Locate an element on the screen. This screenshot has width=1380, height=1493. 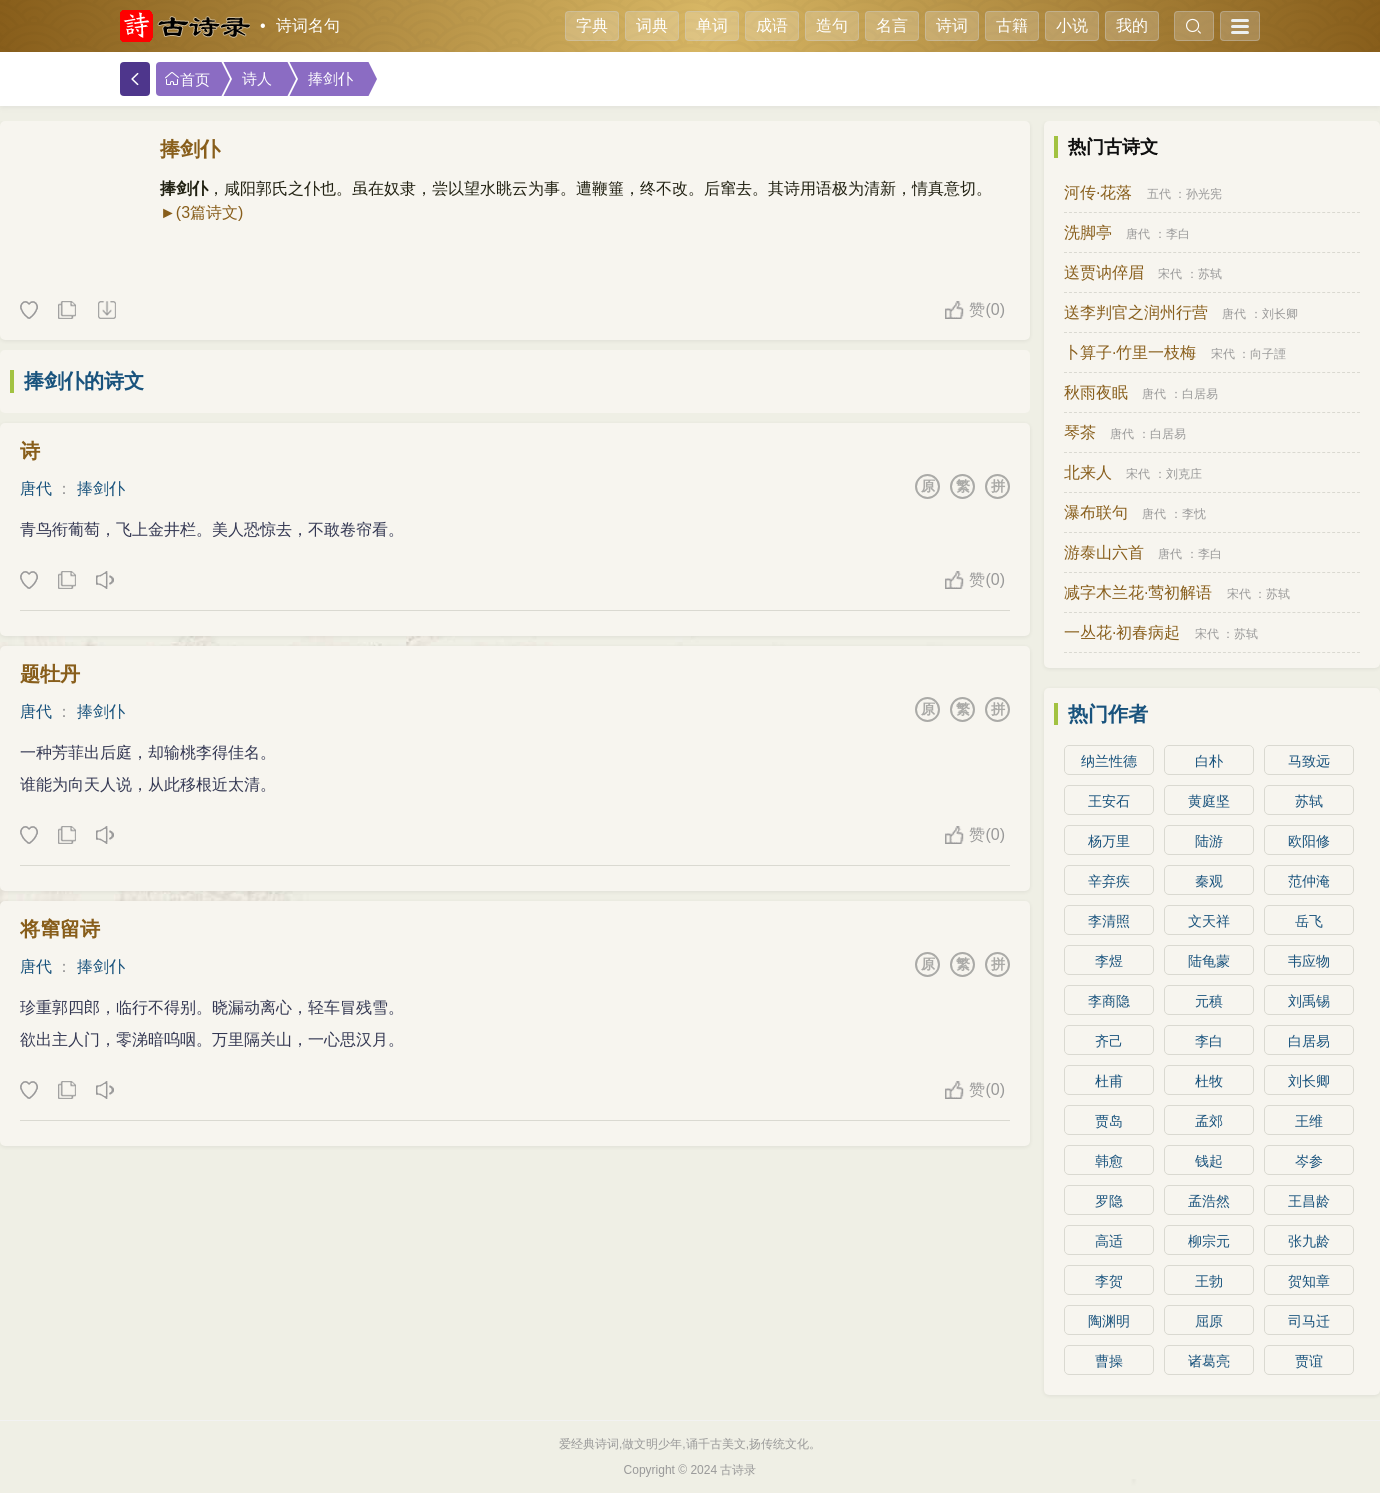
瀑布联句 is located at coordinates (1096, 512).